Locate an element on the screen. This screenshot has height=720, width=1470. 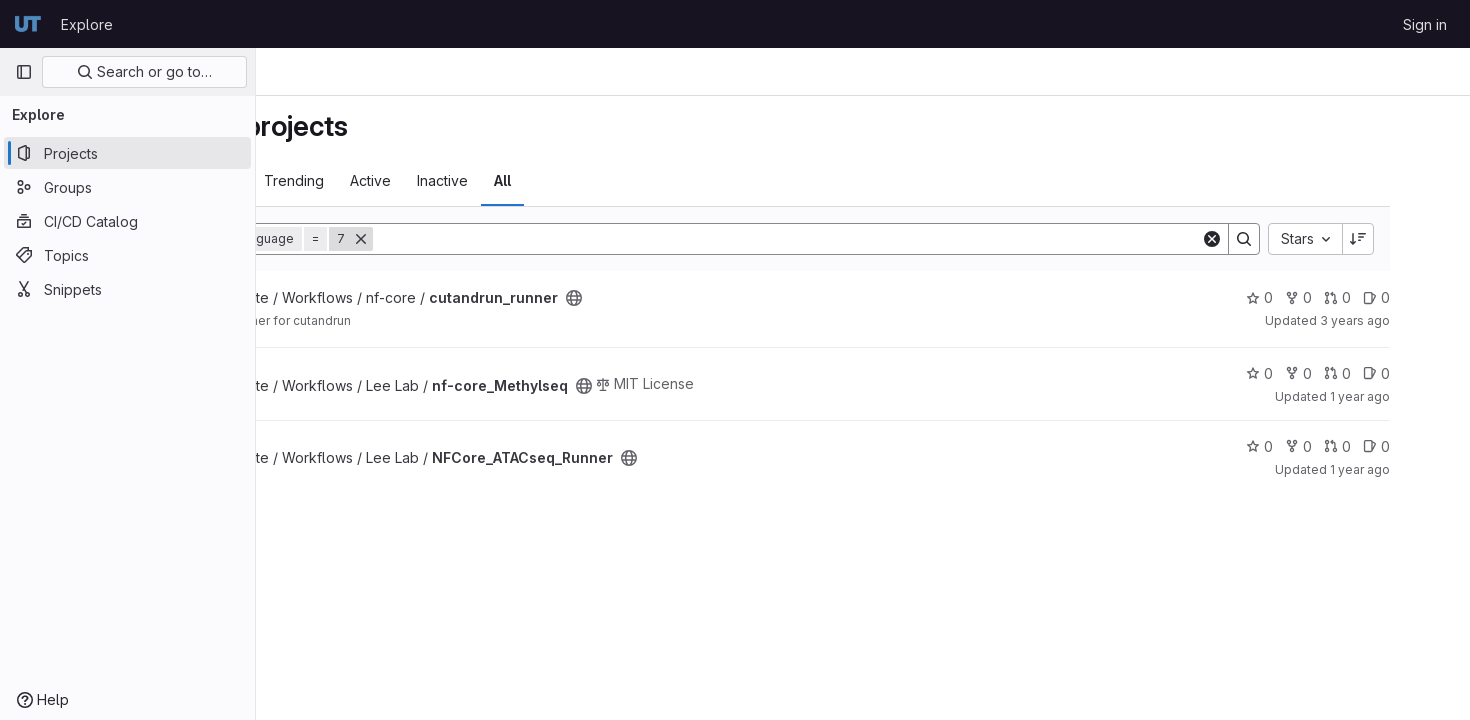
[Projects] is located at coordinates (127, 153).